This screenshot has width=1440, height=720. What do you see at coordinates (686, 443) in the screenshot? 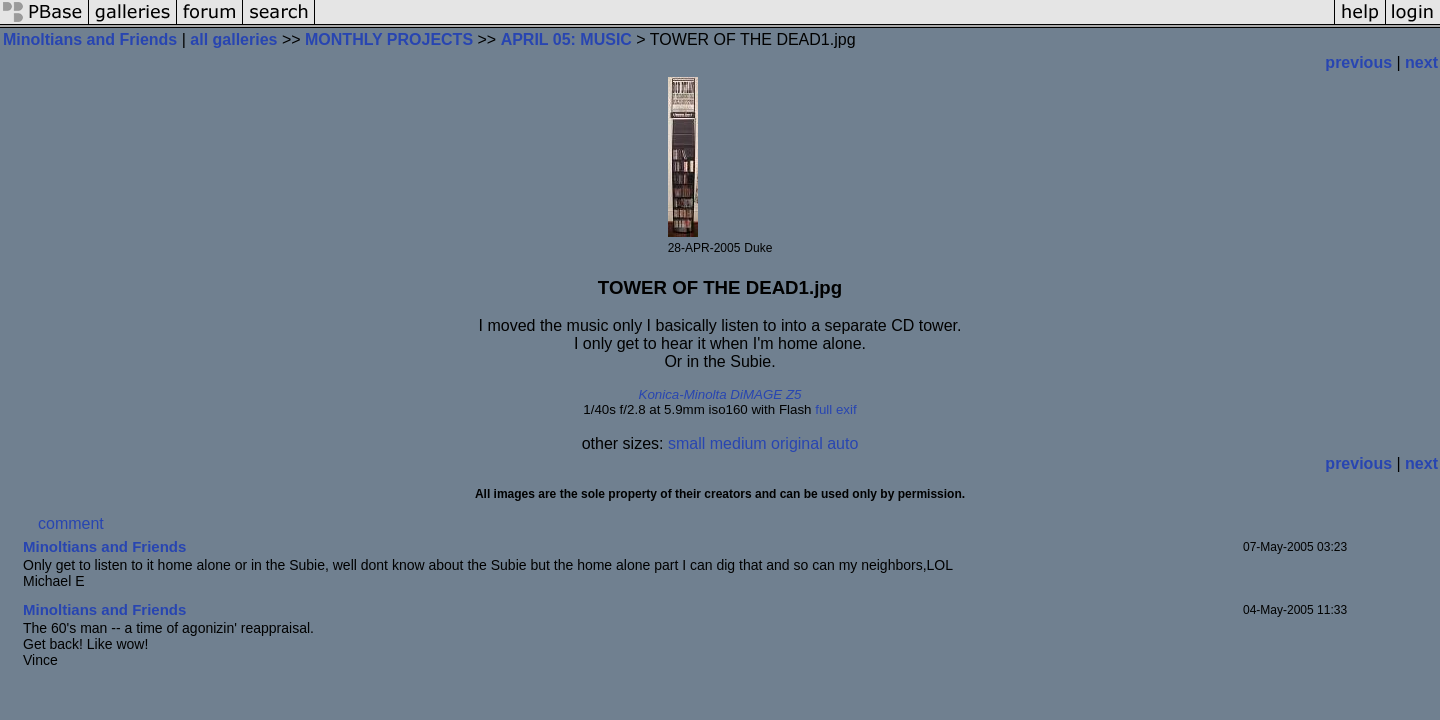
I see `small` at bounding box center [686, 443].